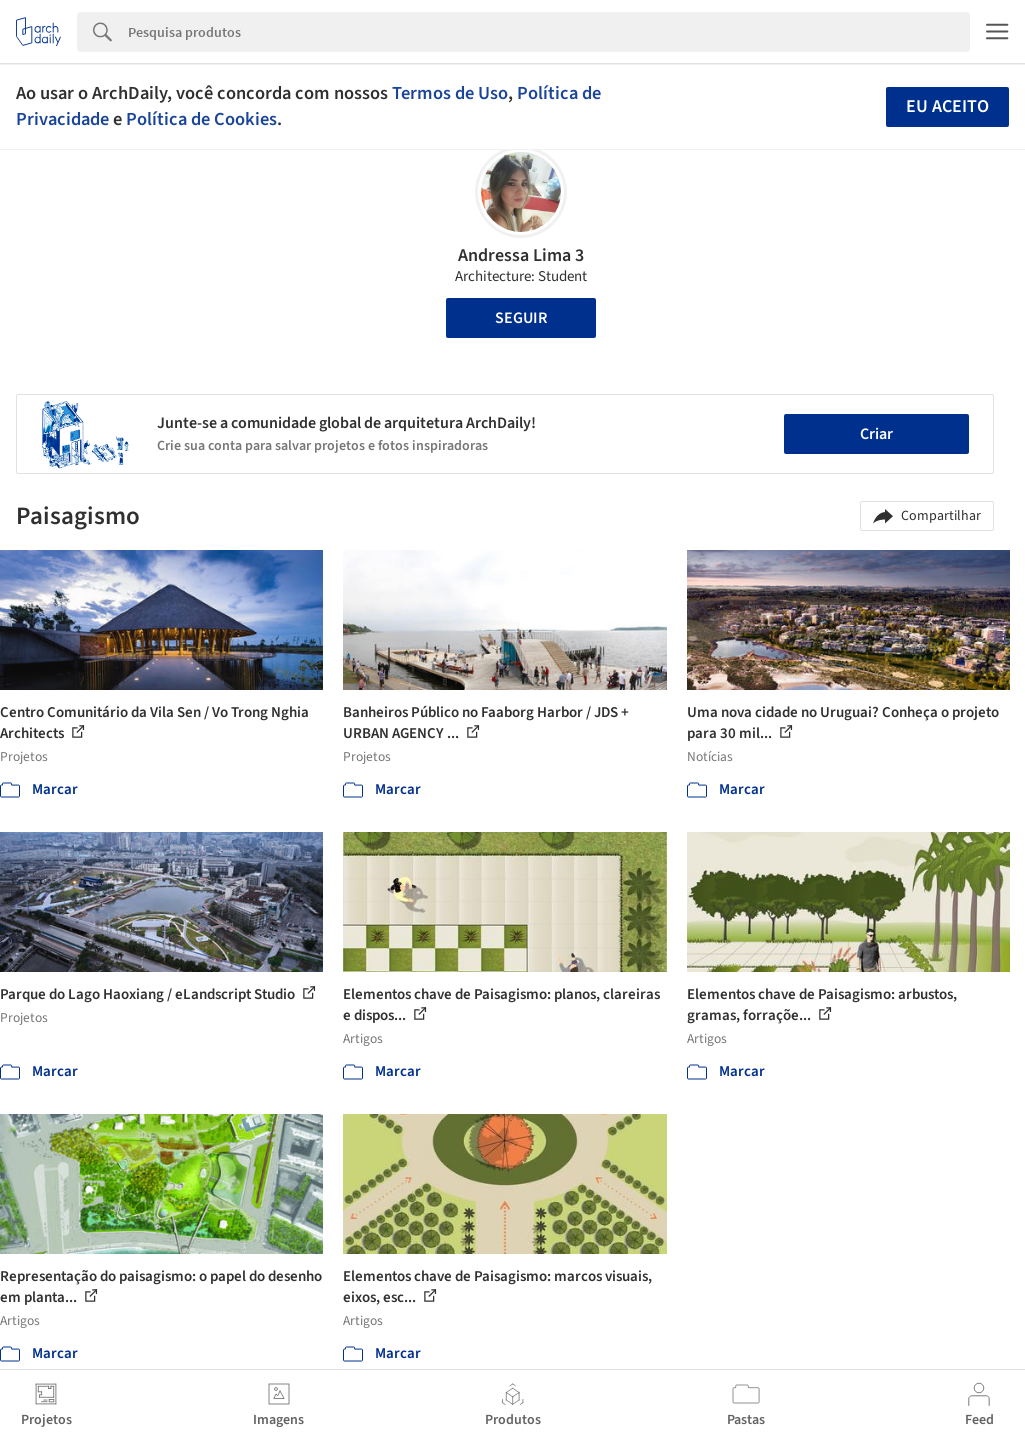 The height and width of the screenshot is (1444, 1025). What do you see at coordinates (450, 93) in the screenshot?
I see `Termos de Uso` at bounding box center [450, 93].